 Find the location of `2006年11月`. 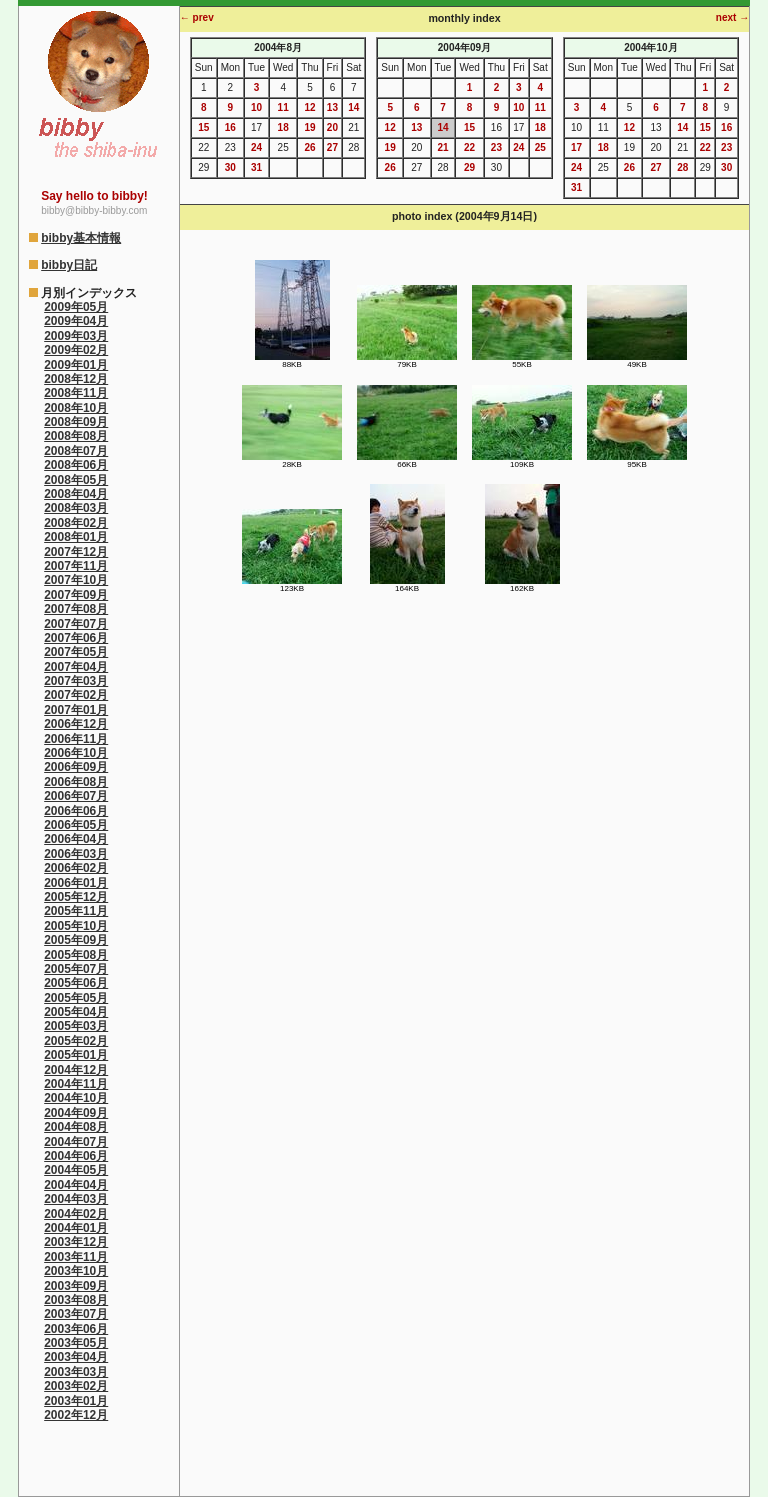

2006年11月 is located at coordinates (76, 739).